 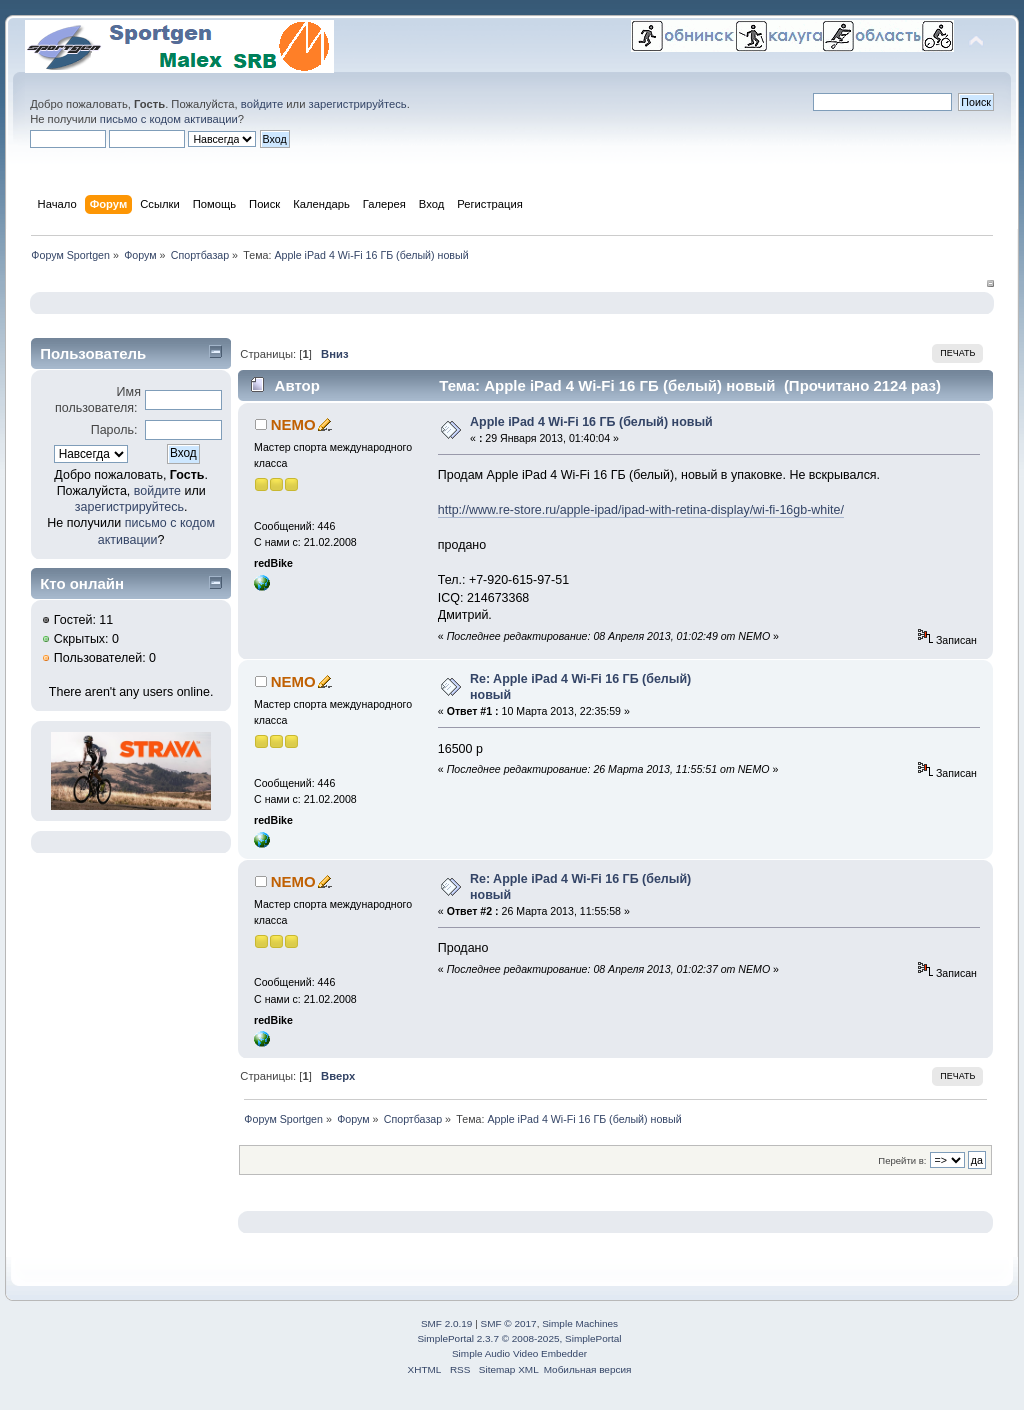 I want to click on войдите, so click(x=262, y=104).